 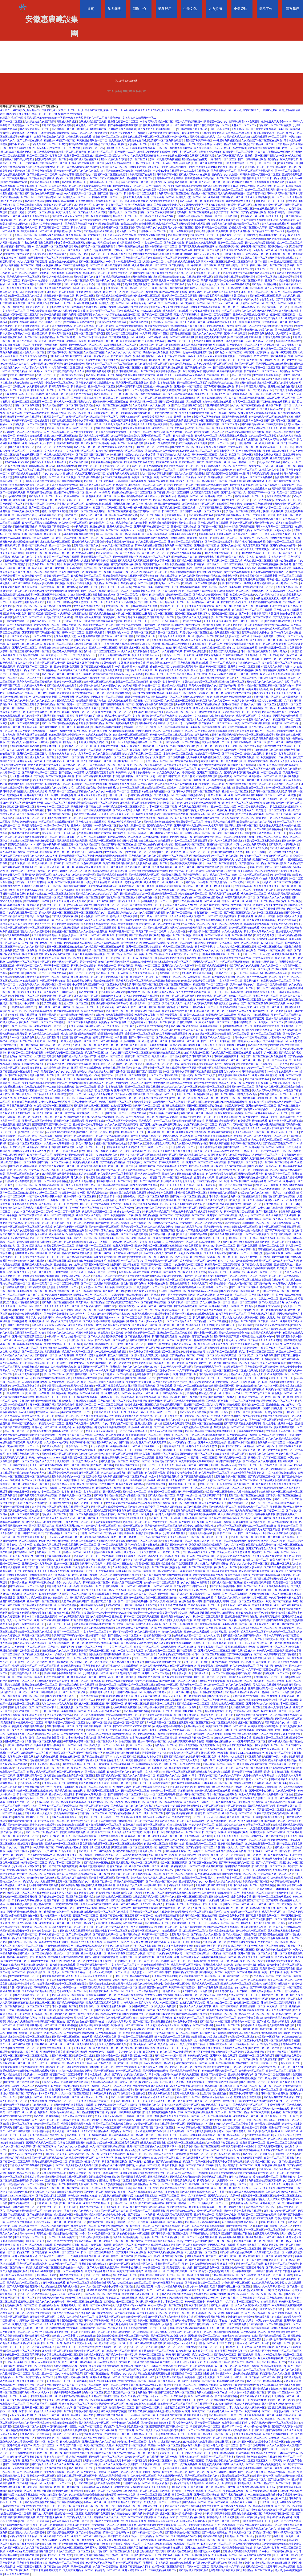 I want to click on 巨茎爆乳无码性色福利, so click(x=109, y=549).